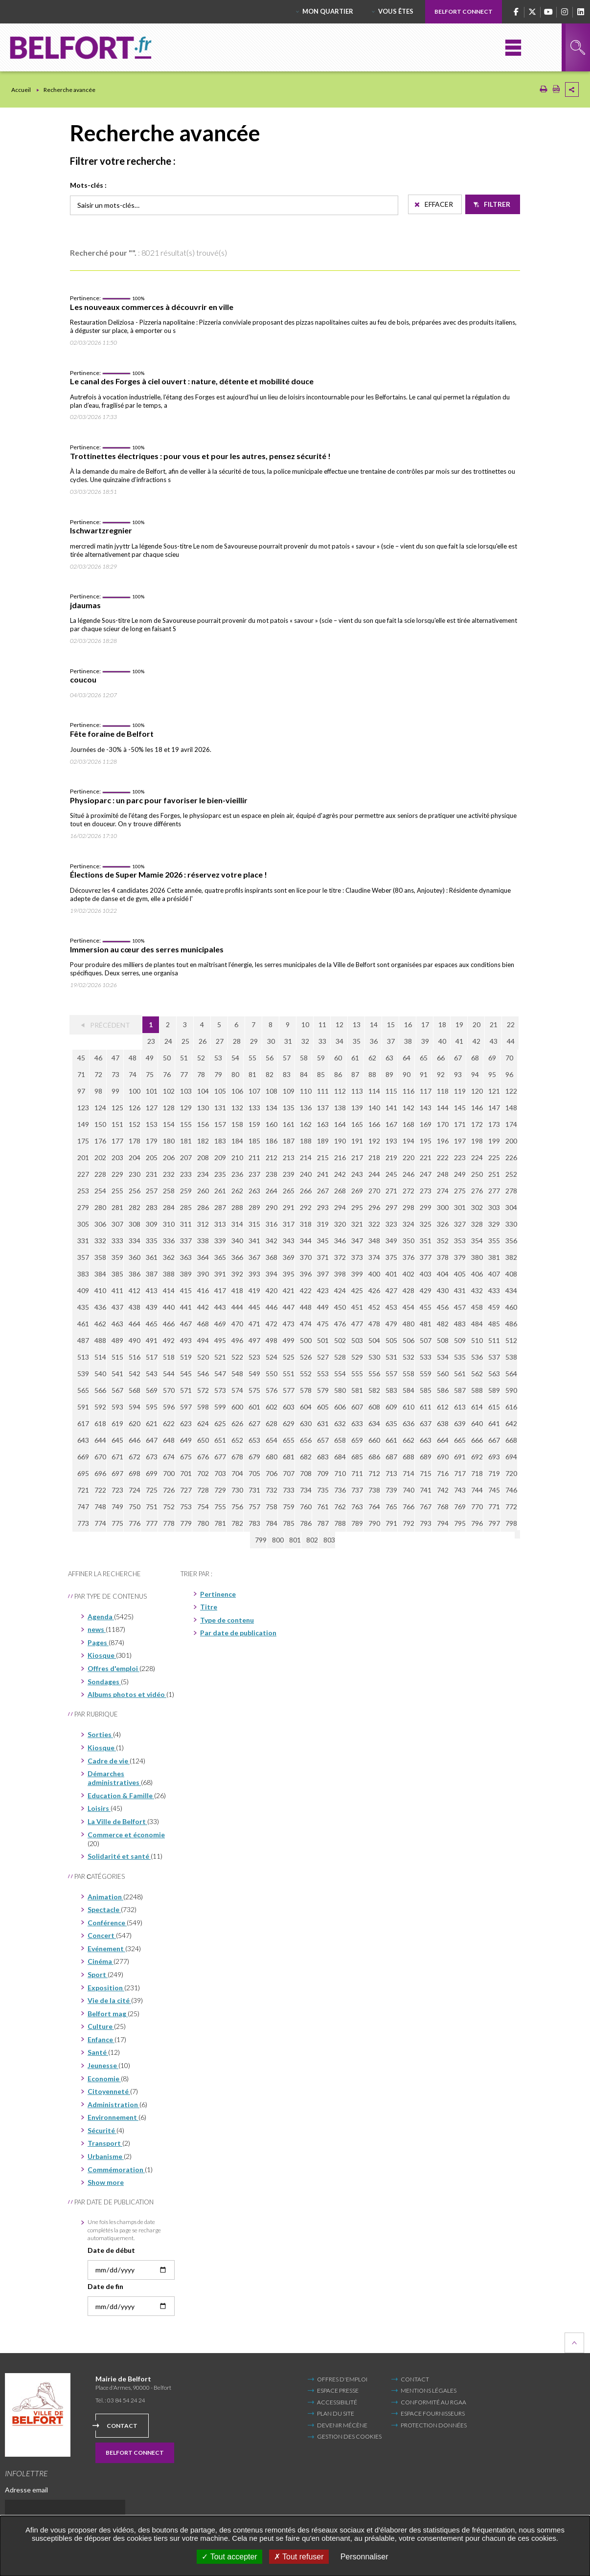 The height and width of the screenshot is (2576, 590). I want to click on 21, so click(494, 1024).